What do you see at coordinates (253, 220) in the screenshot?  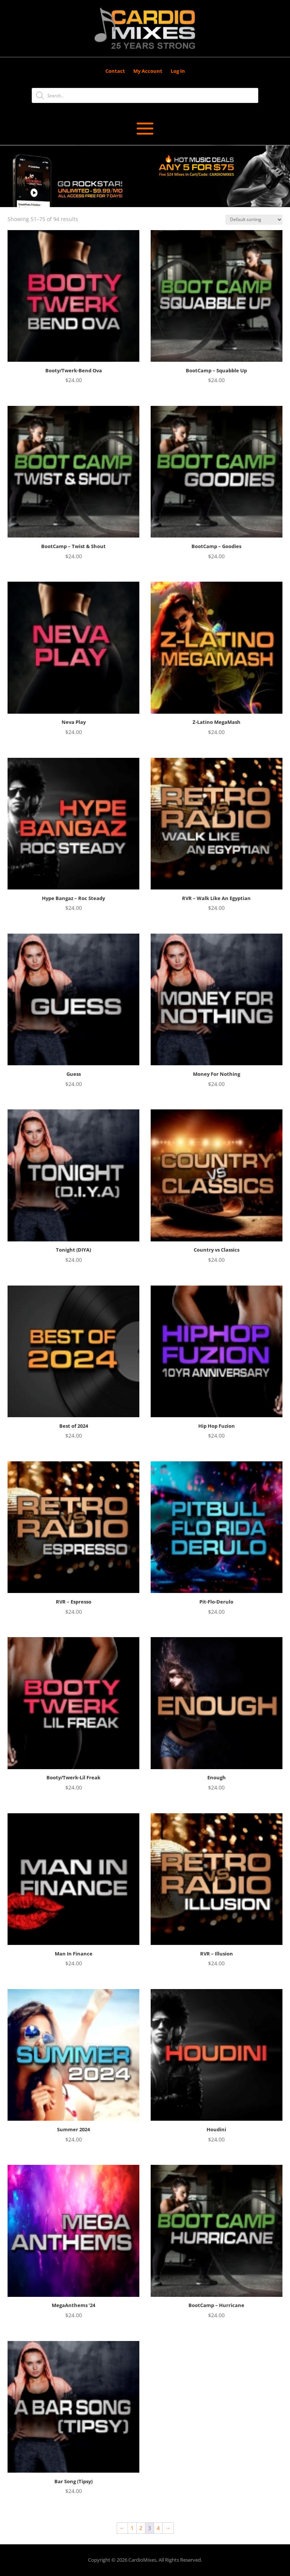 I see `[Shop order]` at bounding box center [253, 220].